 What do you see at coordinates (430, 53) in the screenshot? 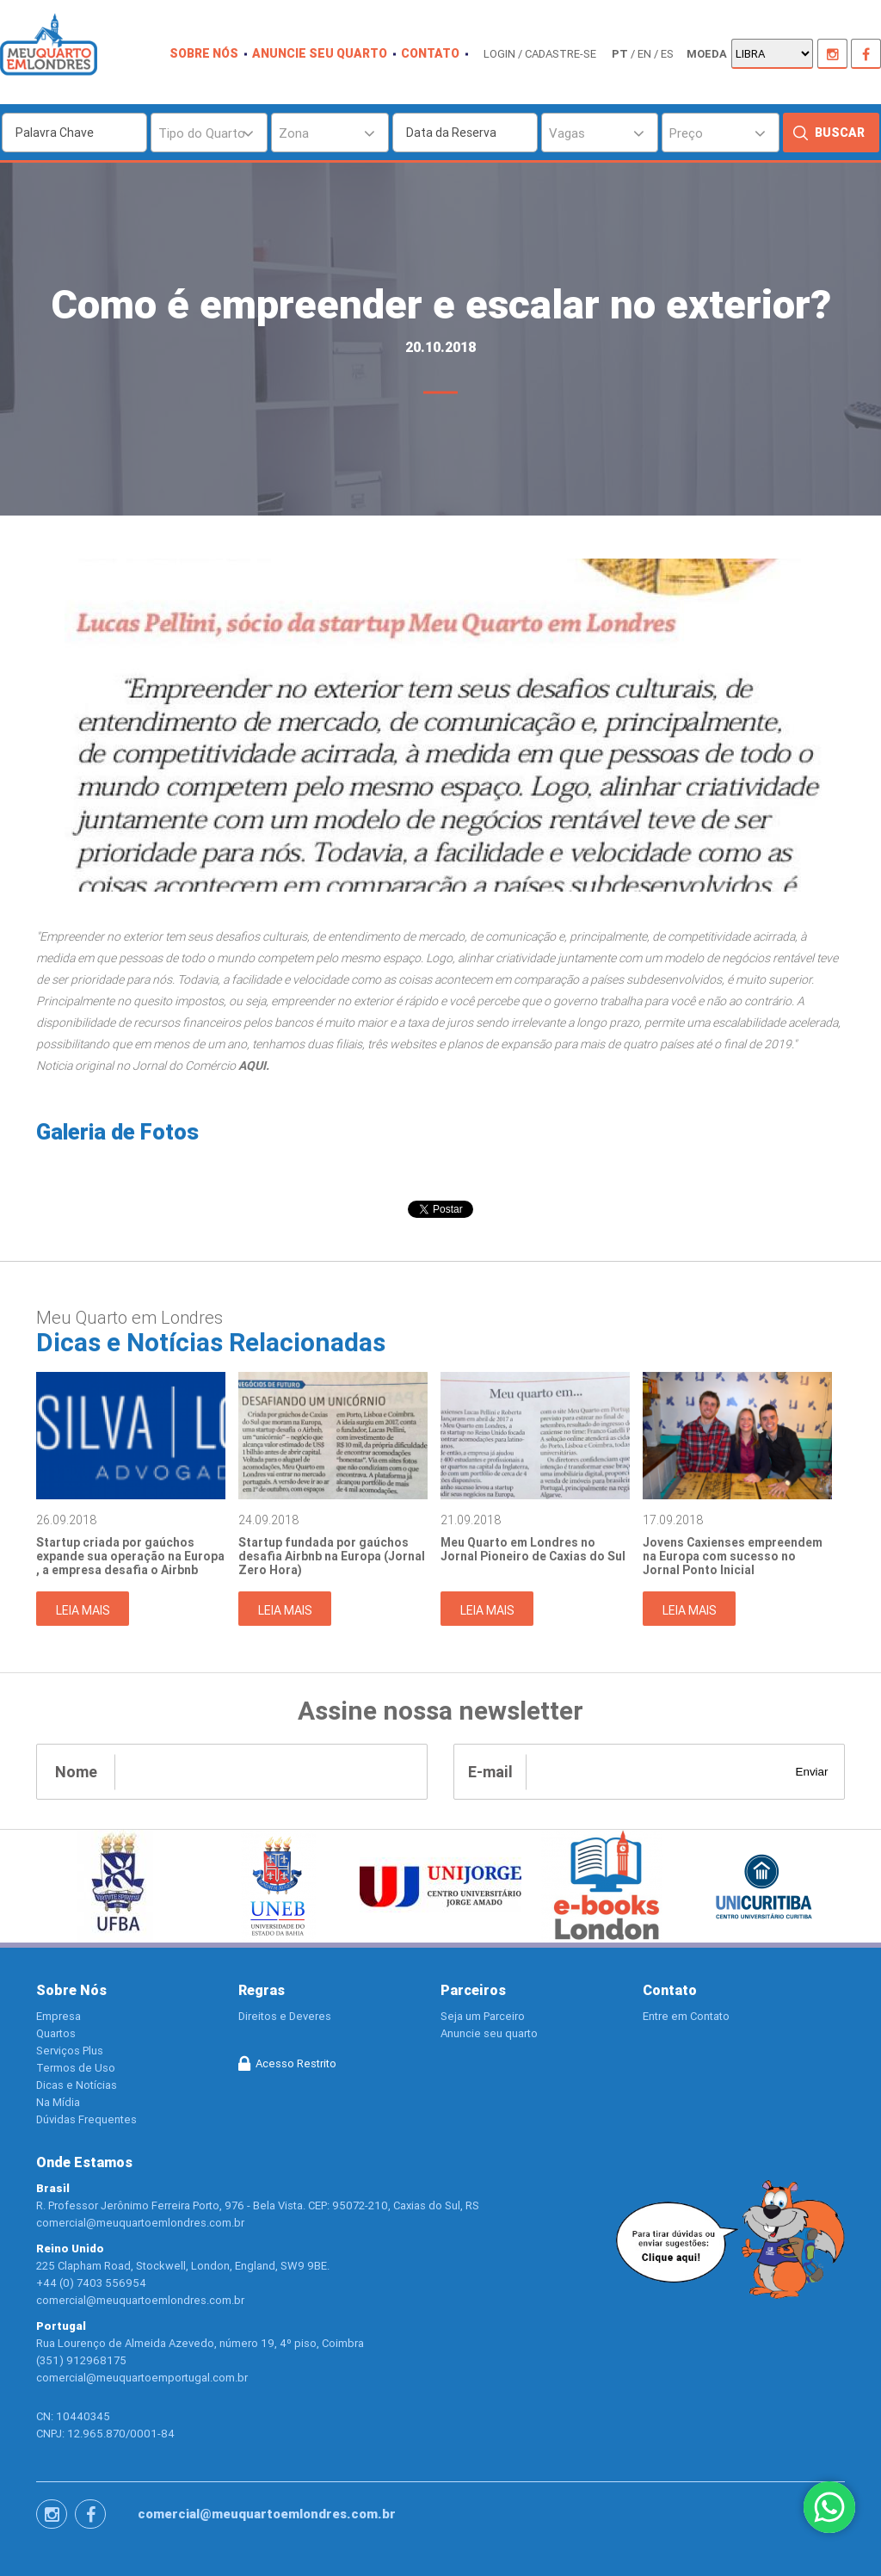
I see `contato` at bounding box center [430, 53].